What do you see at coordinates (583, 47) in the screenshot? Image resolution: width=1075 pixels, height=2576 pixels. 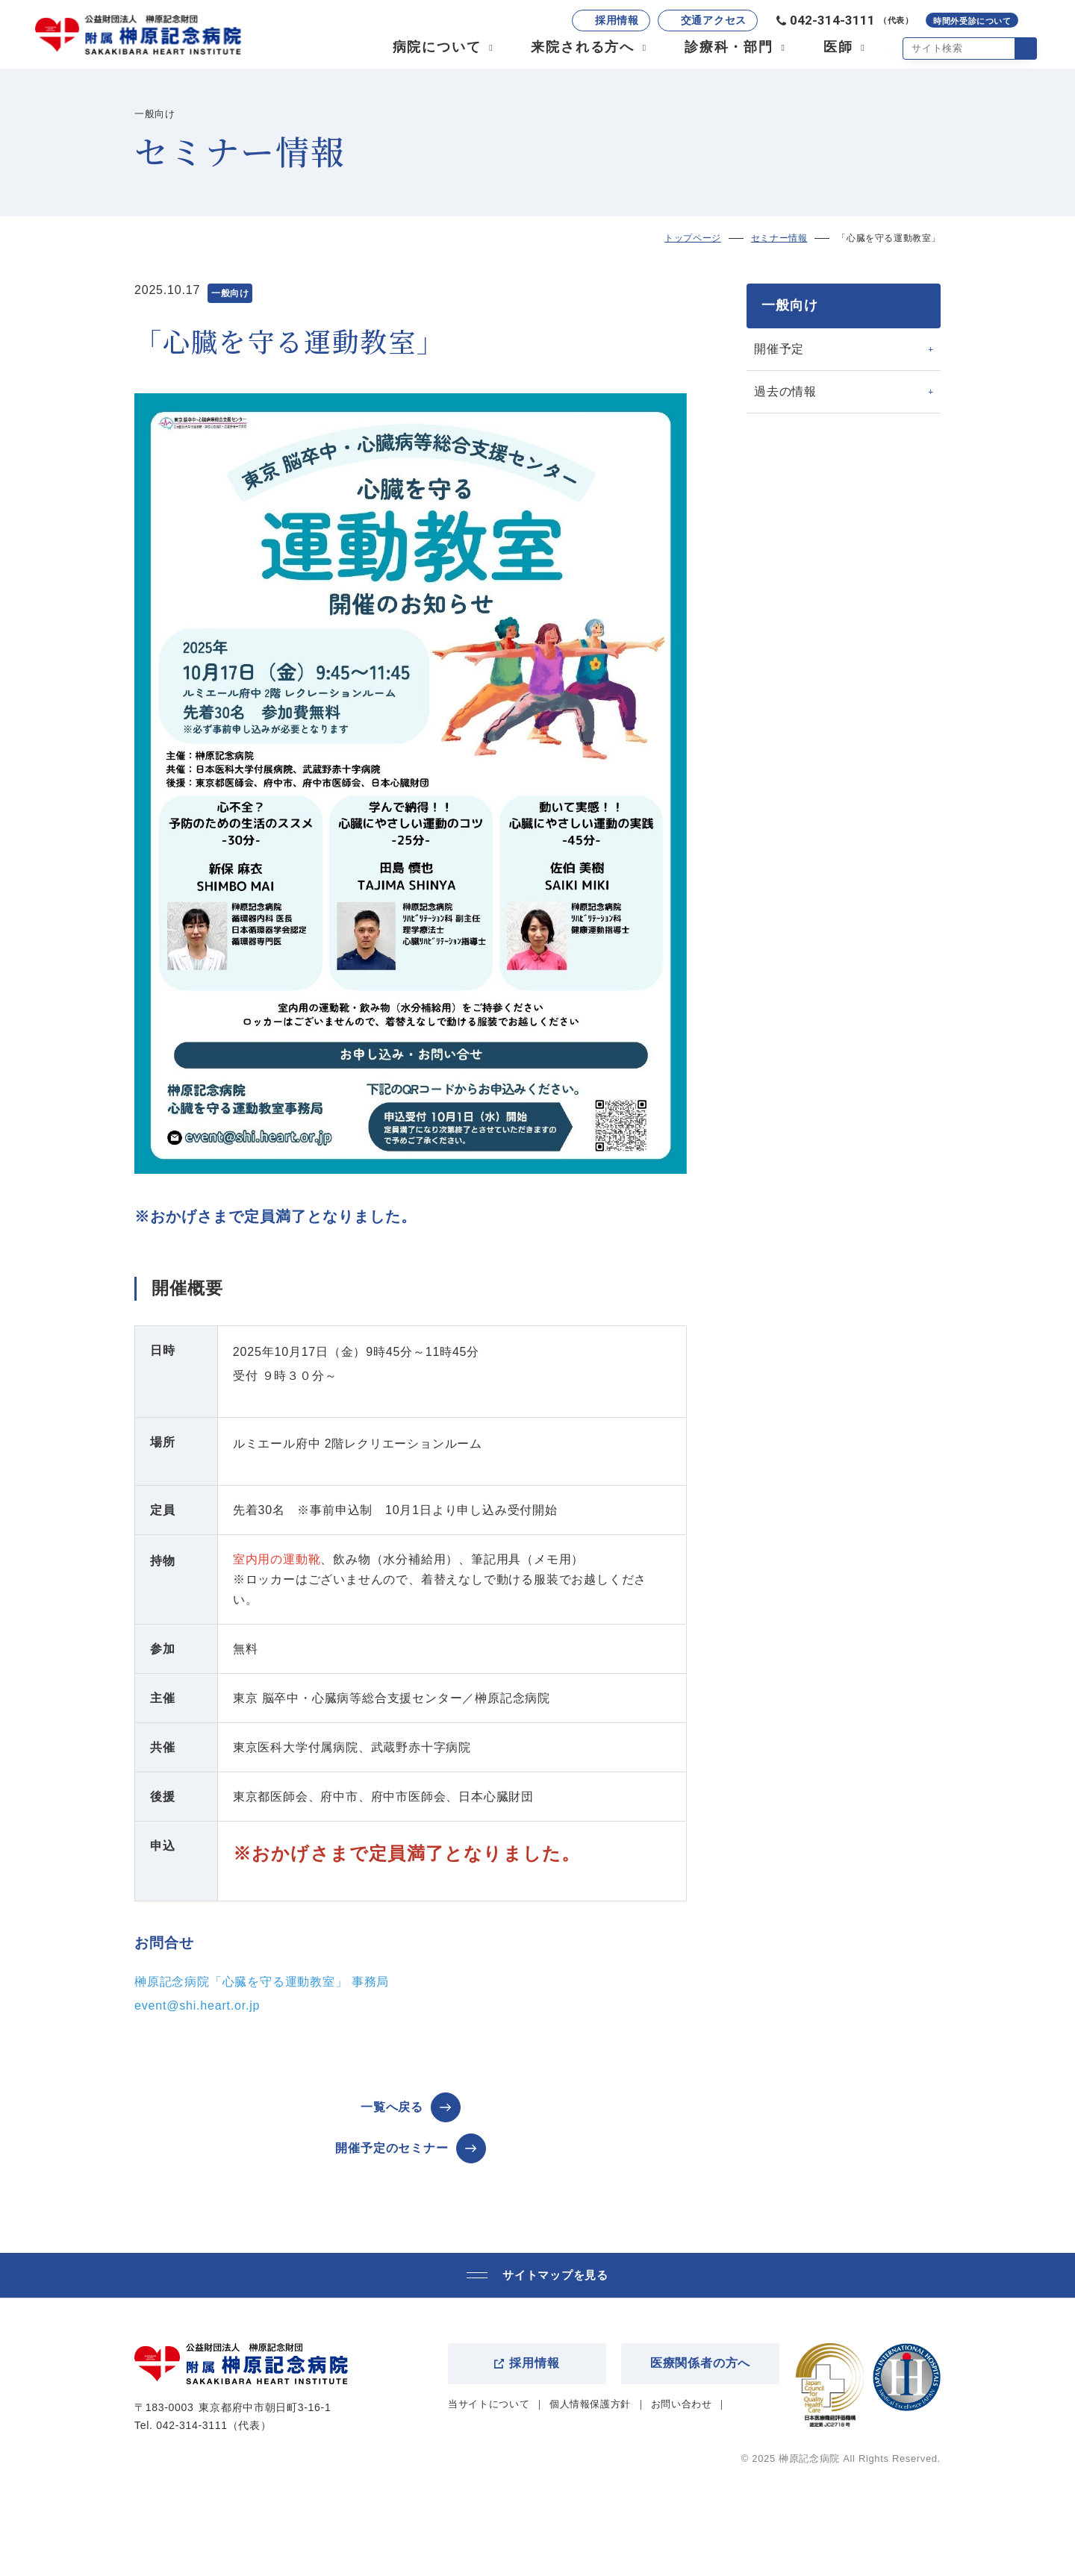 I see `来院される方へ` at bounding box center [583, 47].